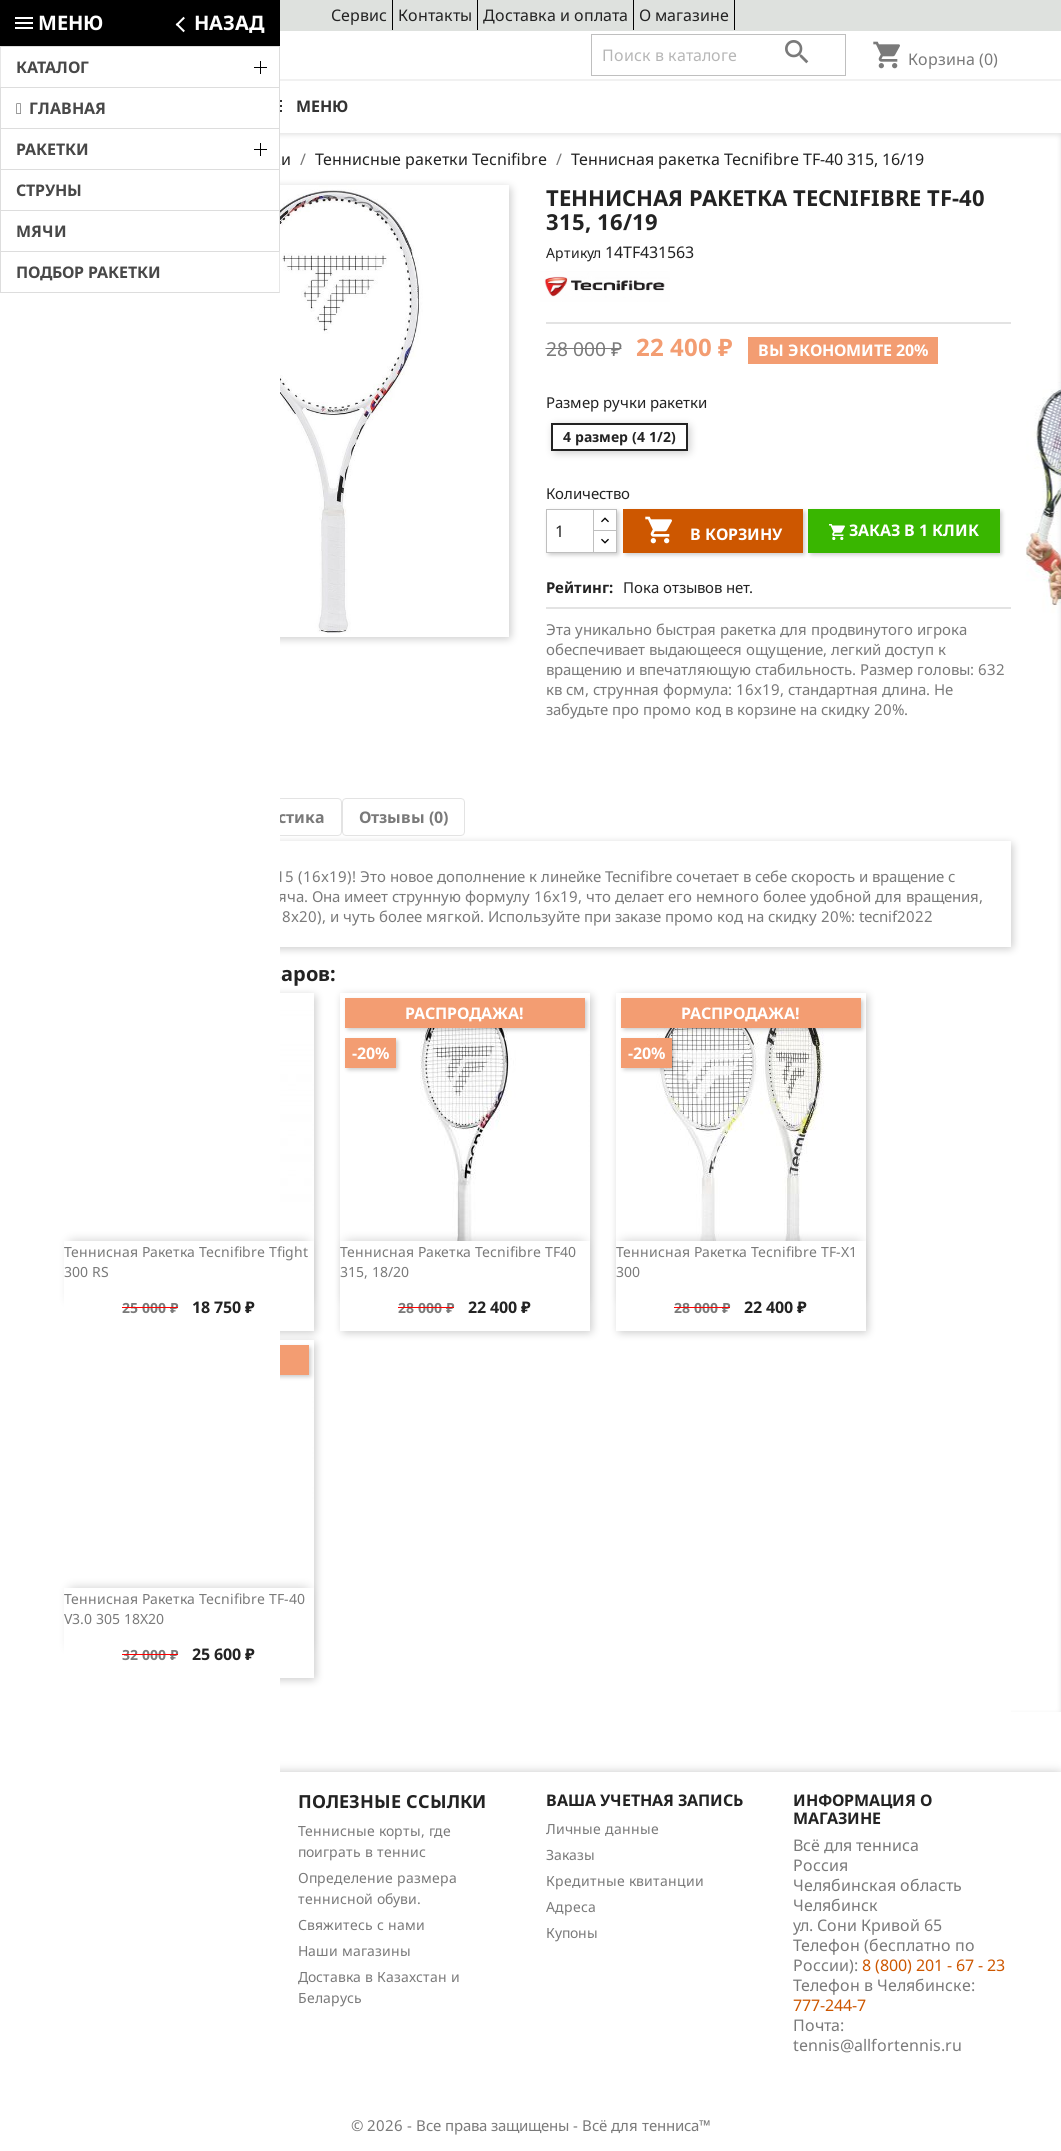 The width and height of the screenshot is (1061, 2151). What do you see at coordinates (403, 817) in the screenshot?
I see `Отзывы (0) [tab]` at bounding box center [403, 817].